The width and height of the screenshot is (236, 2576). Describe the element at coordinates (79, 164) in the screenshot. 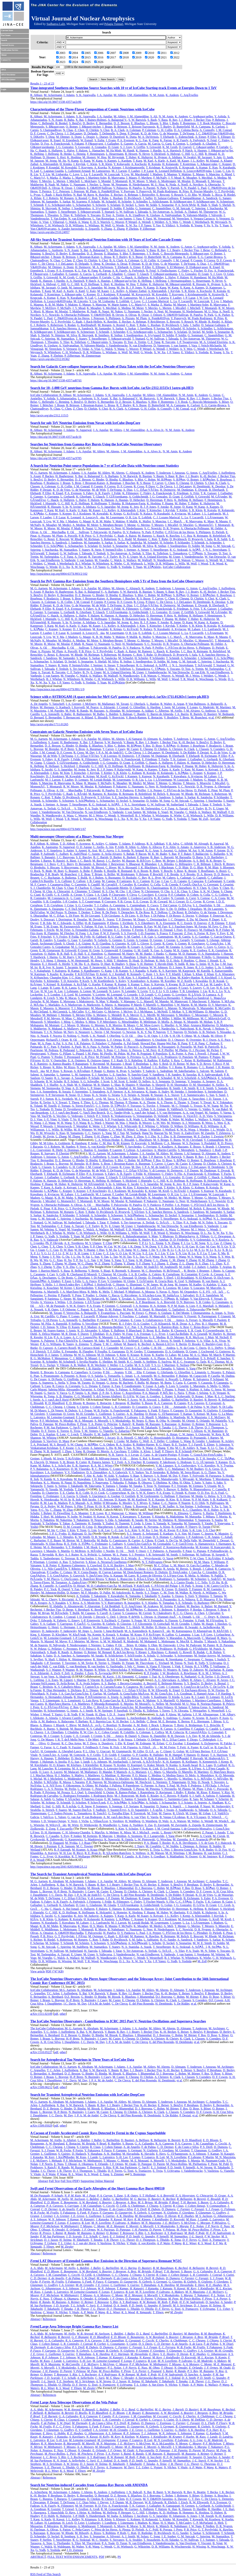

I see `J. Kiryluk` at that location.